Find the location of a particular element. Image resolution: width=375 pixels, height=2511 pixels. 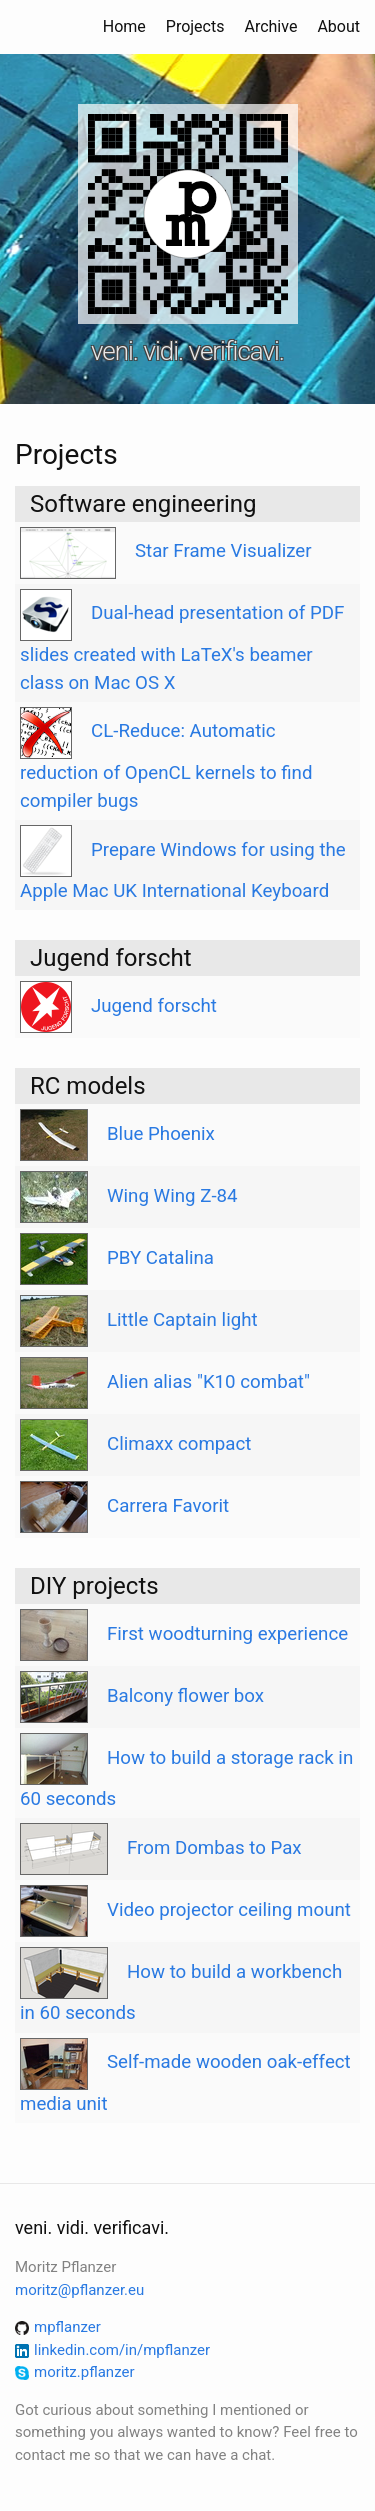

Blue Phoenix is located at coordinates (161, 1134).